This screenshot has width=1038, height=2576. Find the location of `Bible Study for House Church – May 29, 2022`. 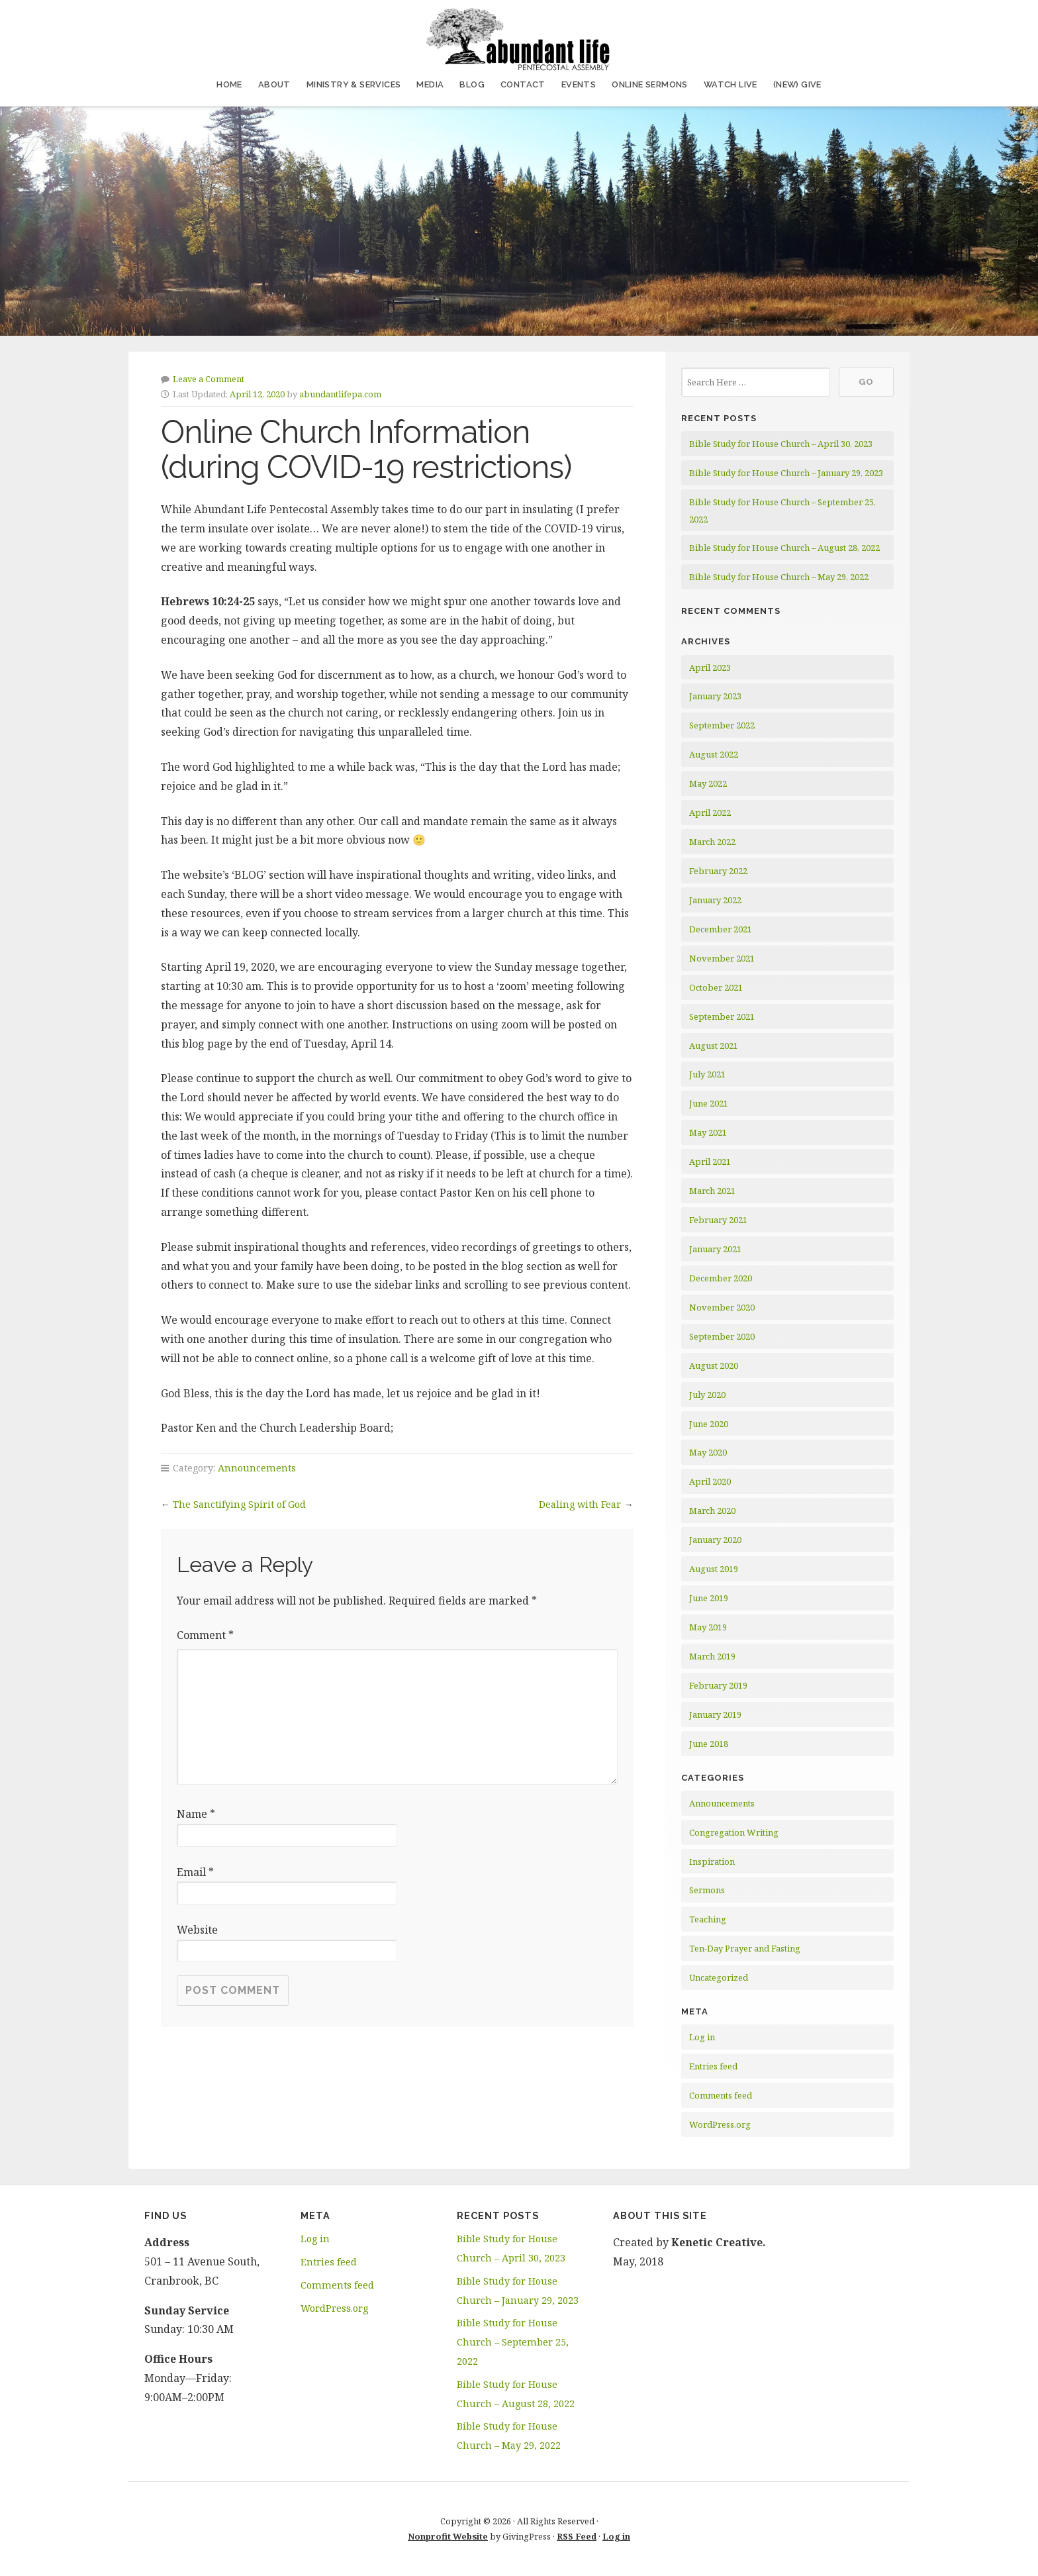

Bible Study for House Church – May 29, 2022 is located at coordinates (779, 577).